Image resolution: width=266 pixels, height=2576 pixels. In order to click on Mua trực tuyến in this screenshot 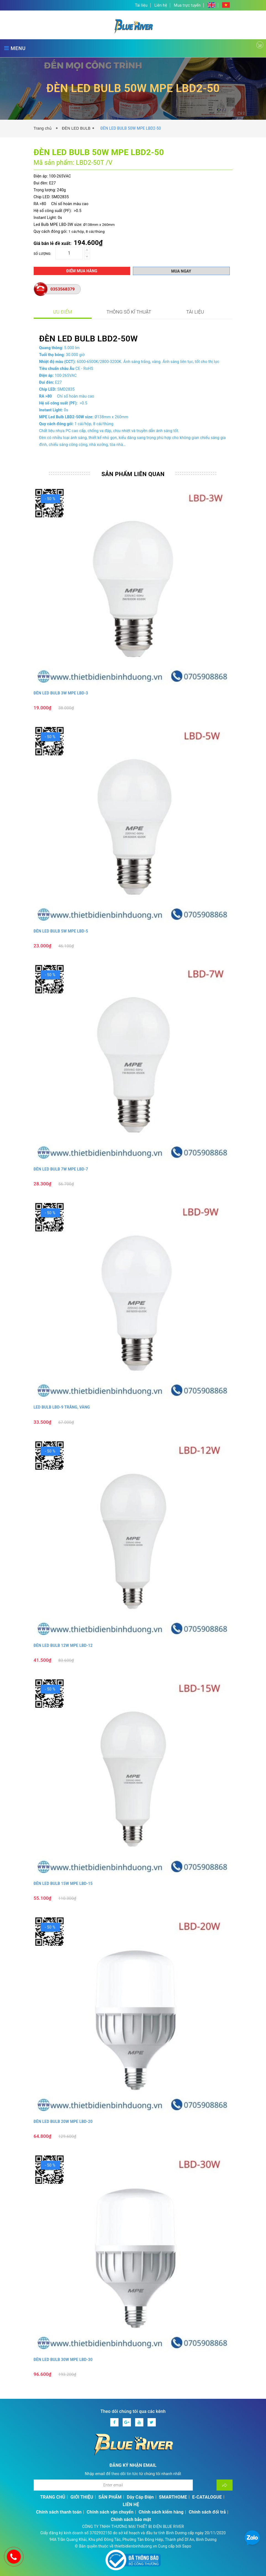, I will do `click(187, 5)`.